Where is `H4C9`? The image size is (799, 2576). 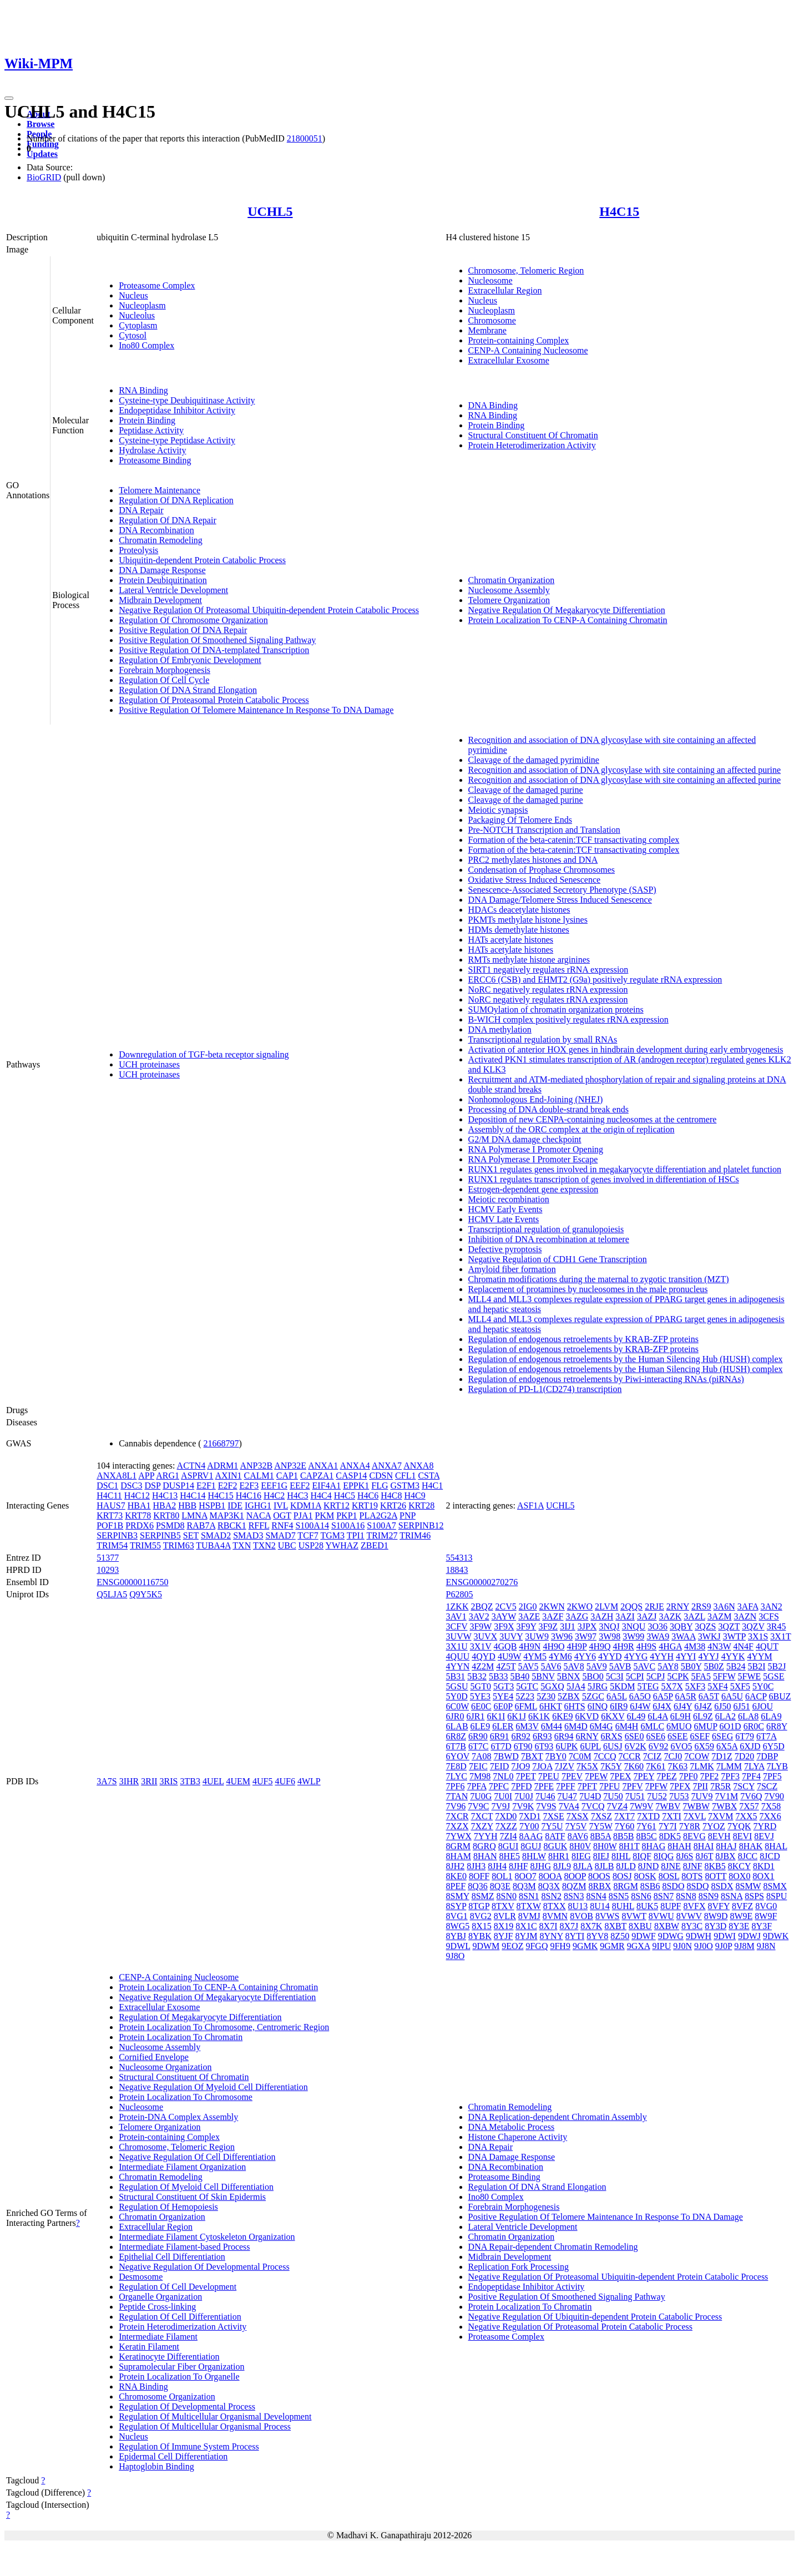 H4C9 is located at coordinates (414, 1495).